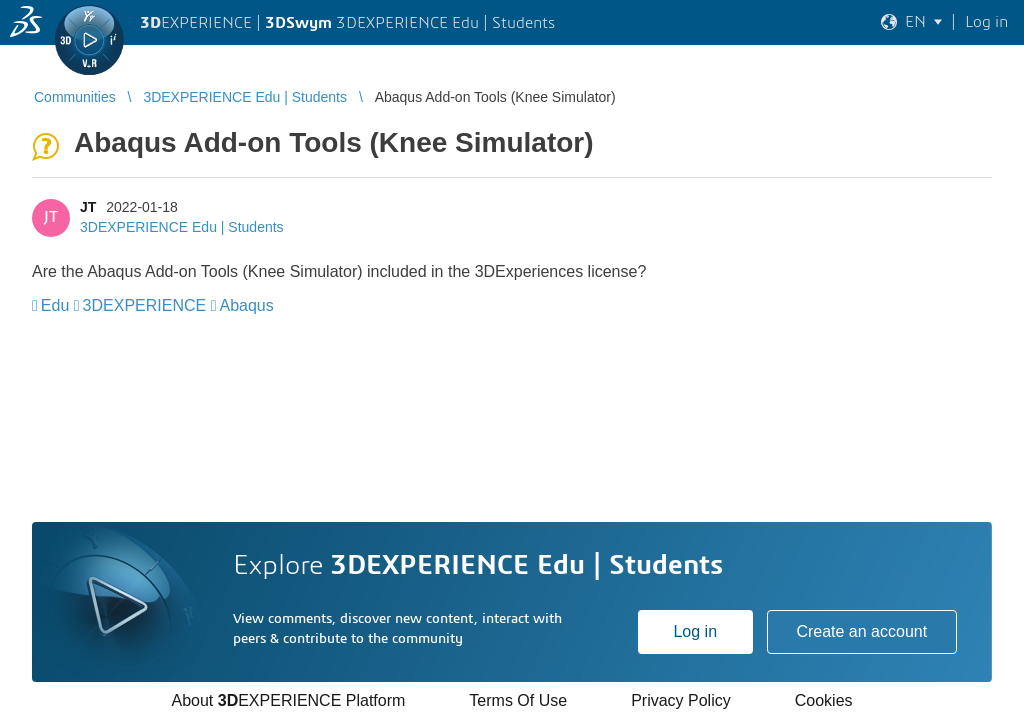 The width and height of the screenshot is (1024, 720). What do you see at coordinates (861, 631) in the screenshot?
I see `Create an account` at bounding box center [861, 631].